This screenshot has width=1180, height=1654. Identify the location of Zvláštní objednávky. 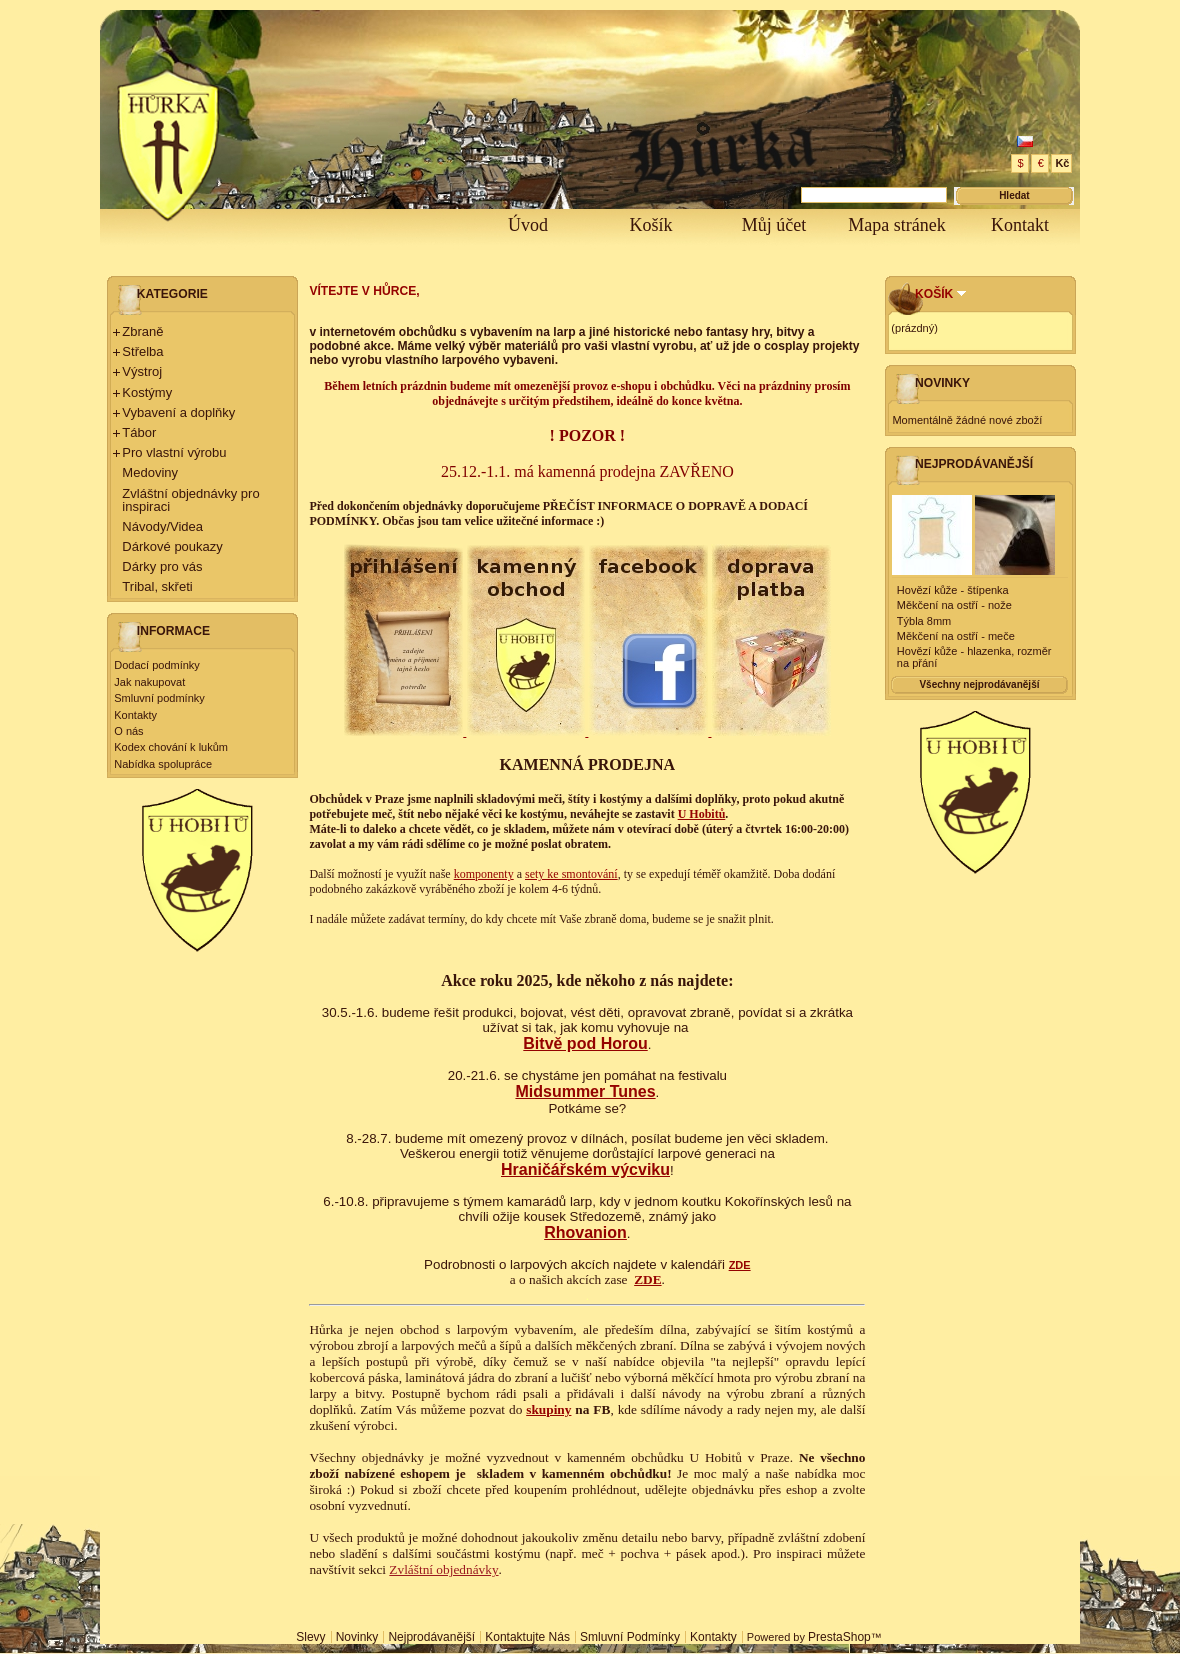
(443, 1569).